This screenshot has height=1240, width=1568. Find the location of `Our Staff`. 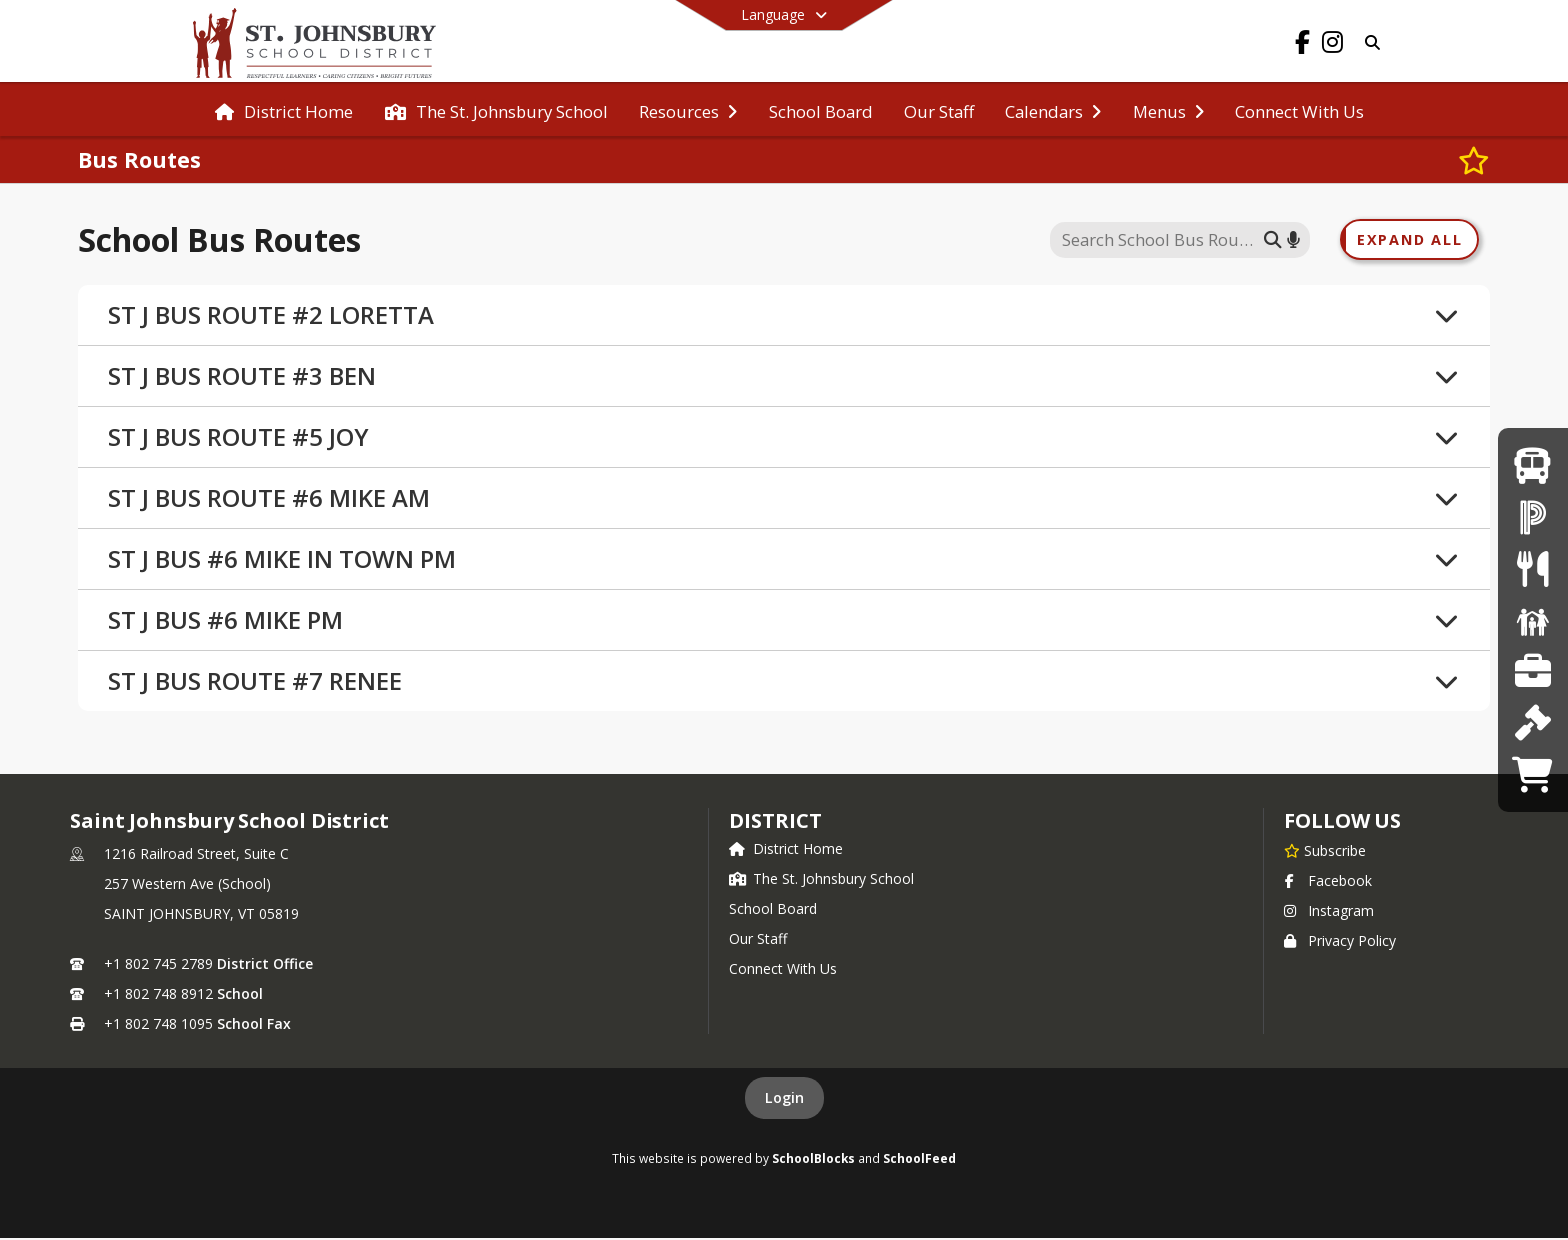

Our Staff is located at coordinates (758, 940).